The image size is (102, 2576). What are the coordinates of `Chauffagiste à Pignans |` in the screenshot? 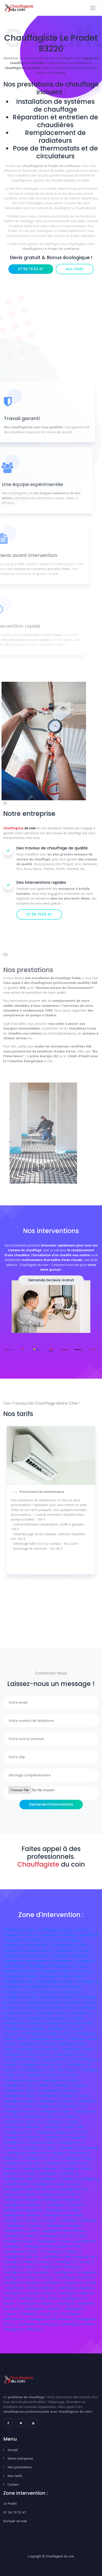 It's located at (71, 2085).